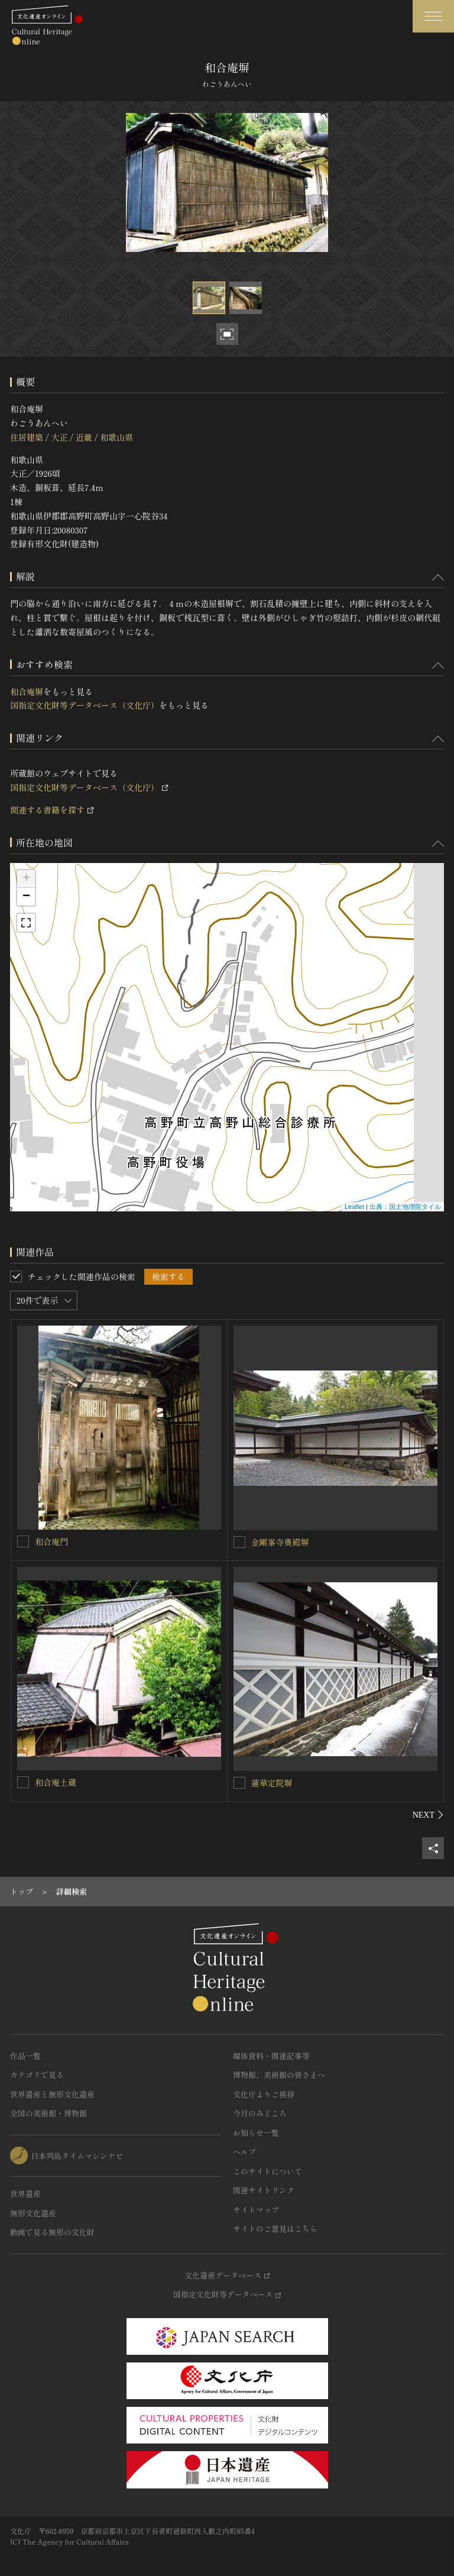  I want to click on 文化庁よりご挨拶, so click(263, 2094).